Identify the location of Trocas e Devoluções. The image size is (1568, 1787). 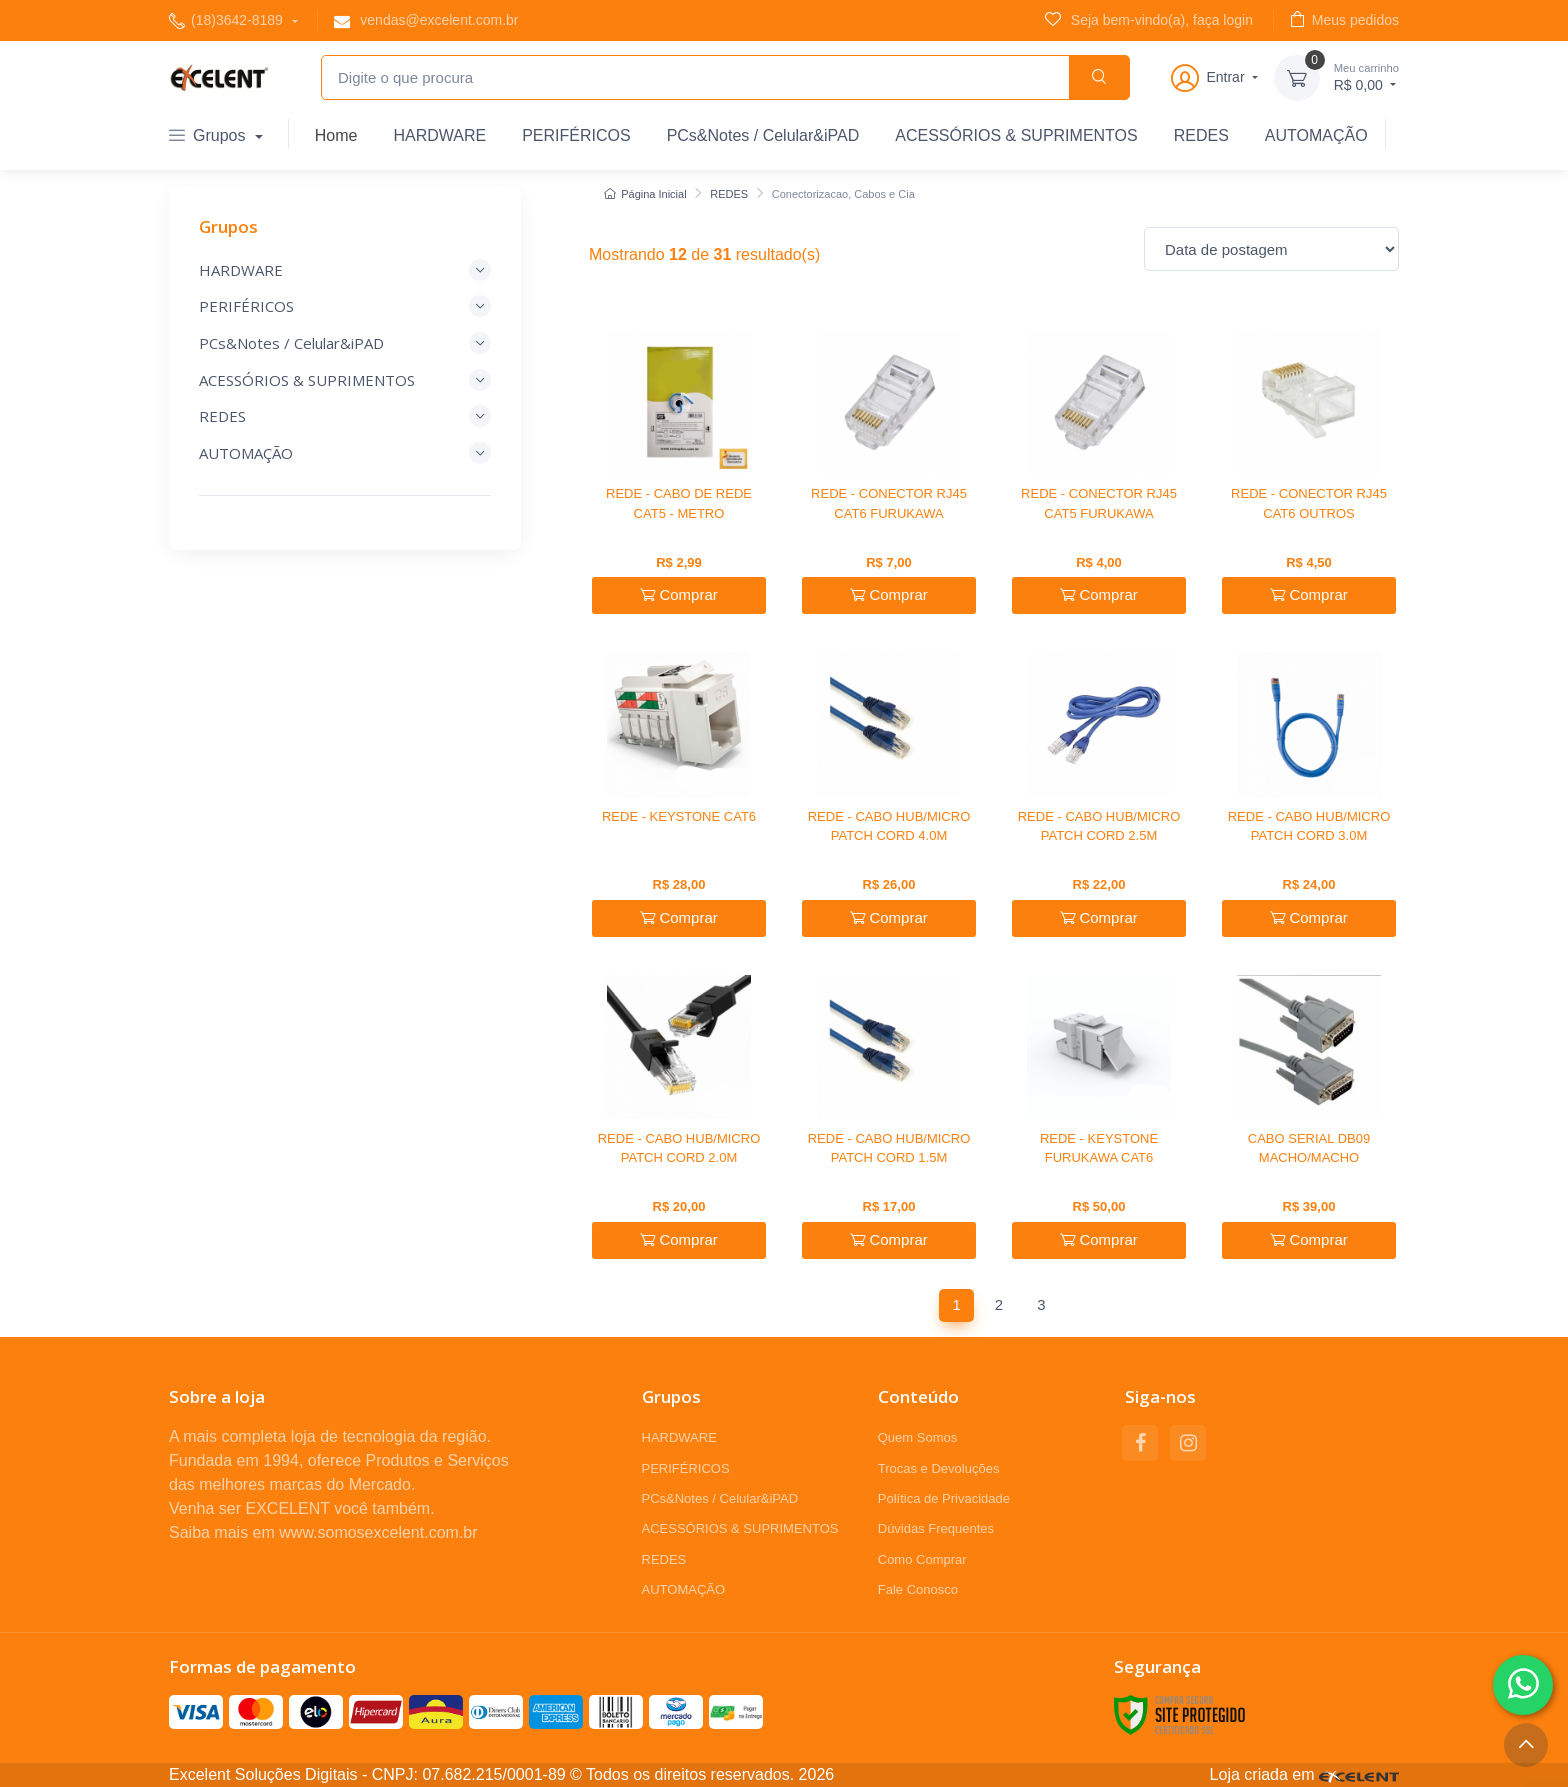
(939, 1468).